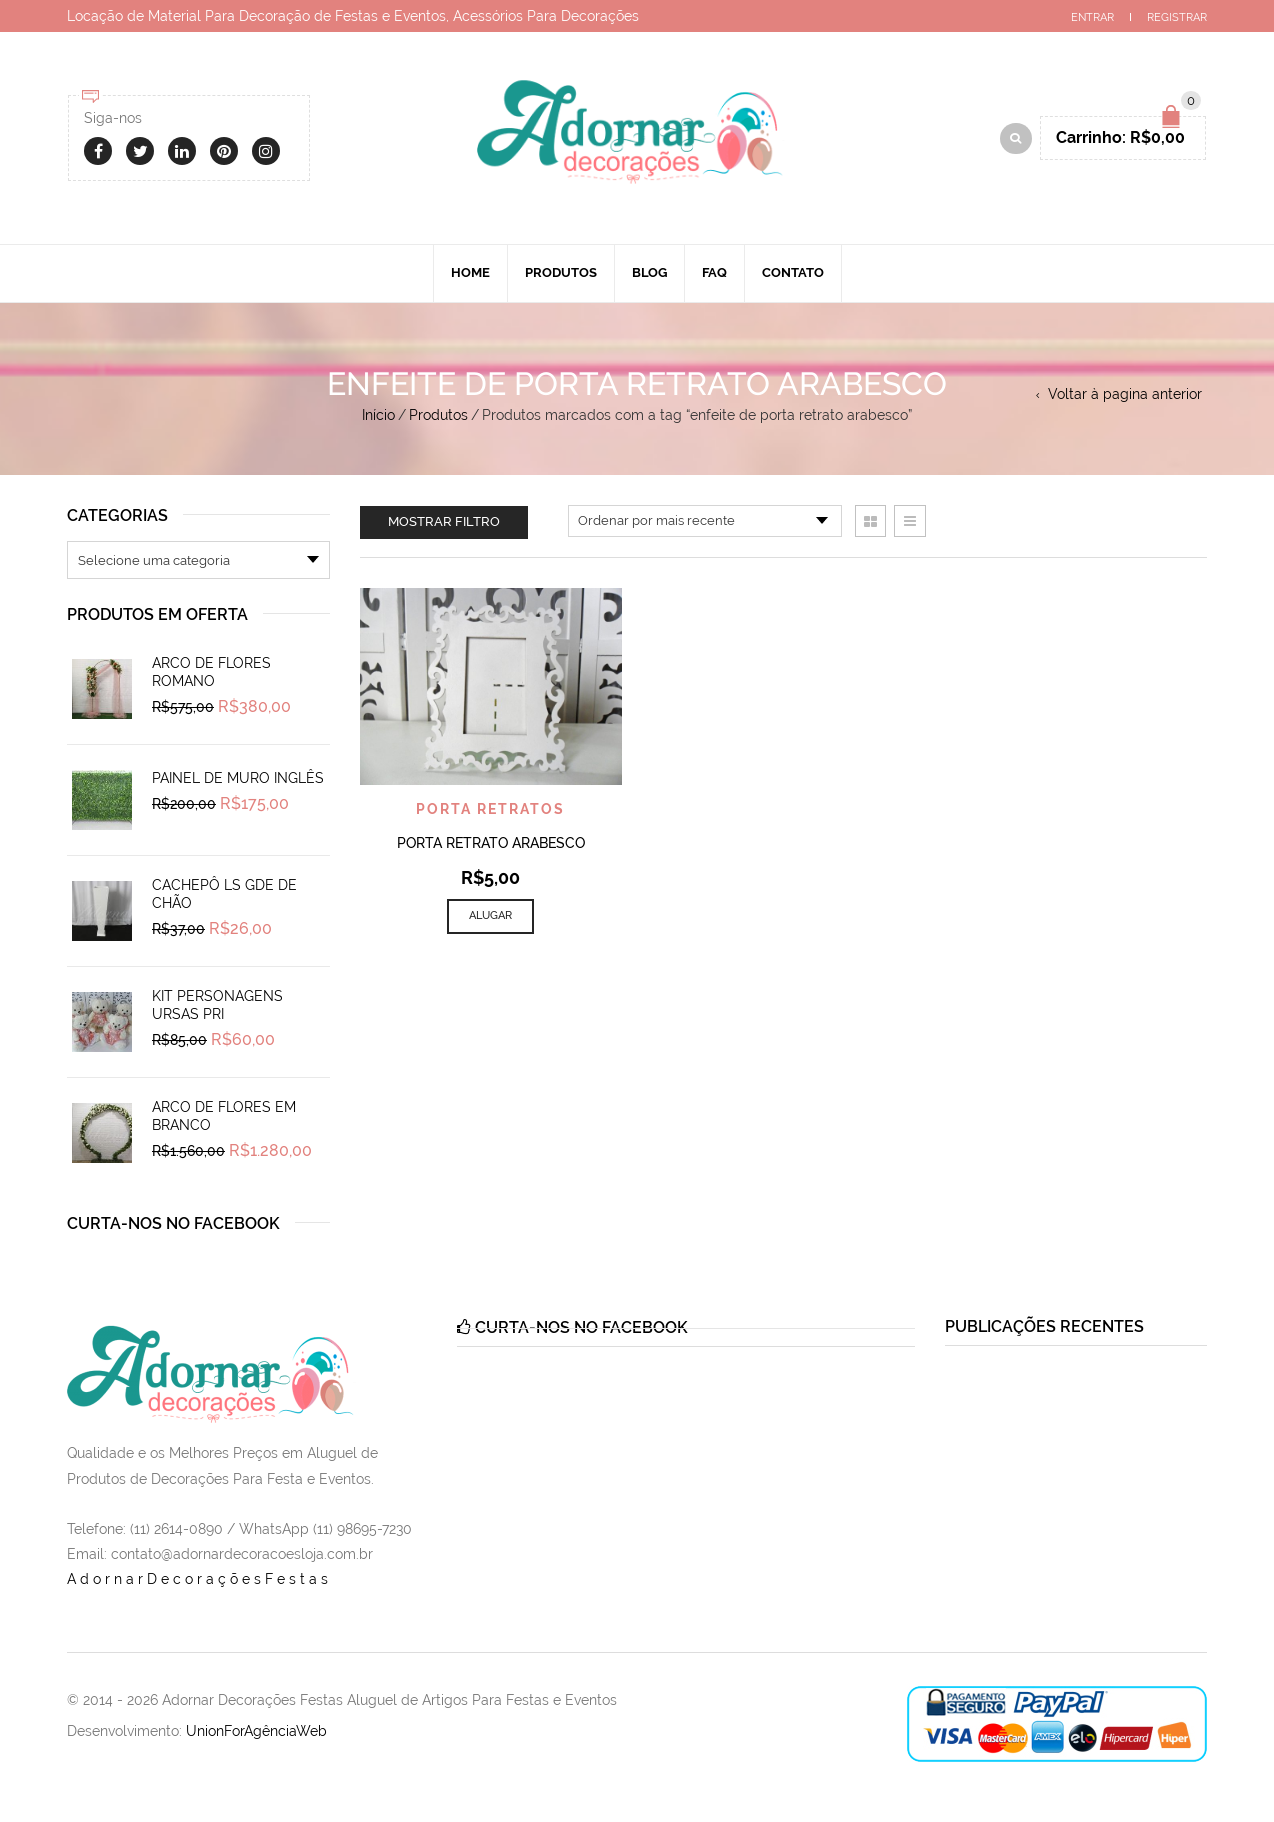 The image size is (1274, 1822). I want to click on Início, so click(378, 415).